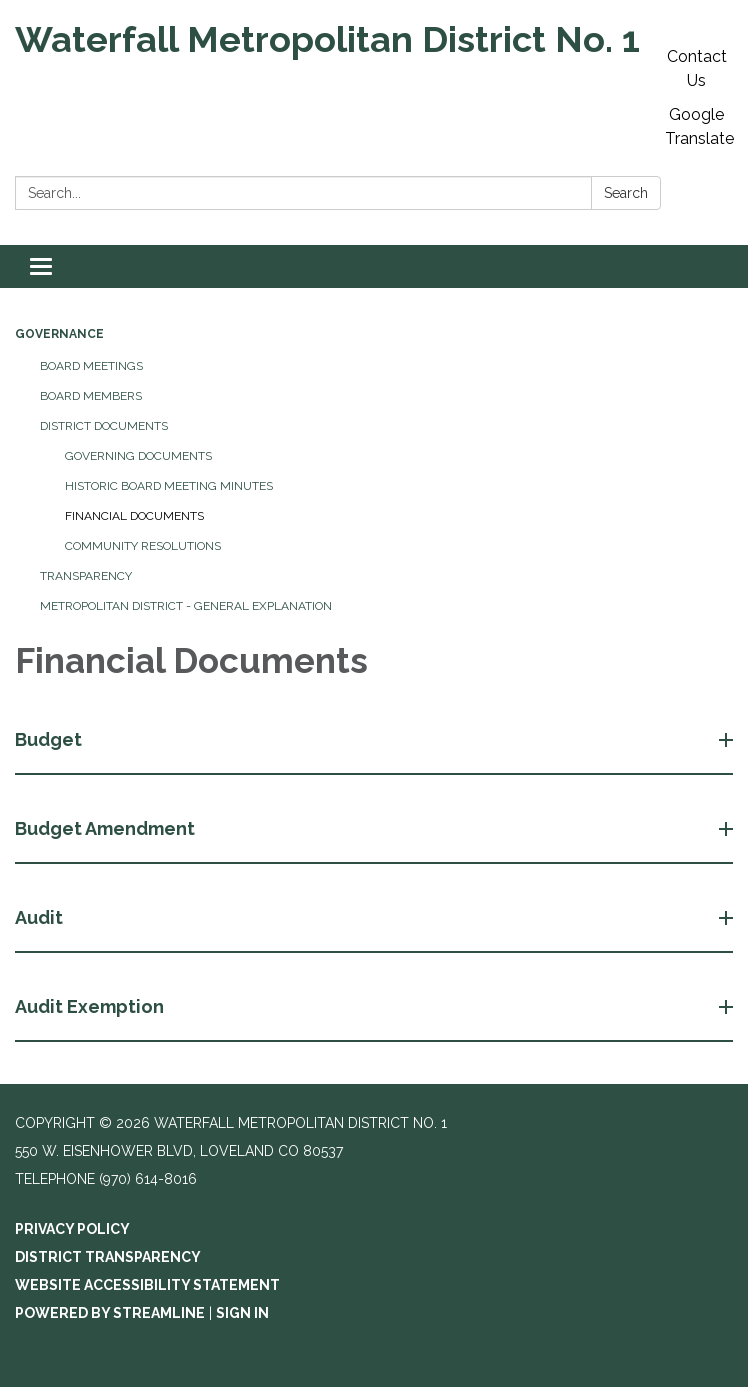 Image resolution: width=748 pixels, height=1387 pixels. Describe the element at coordinates (91, 1006) in the screenshot. I see `Audit Exemption [button]` at that location.